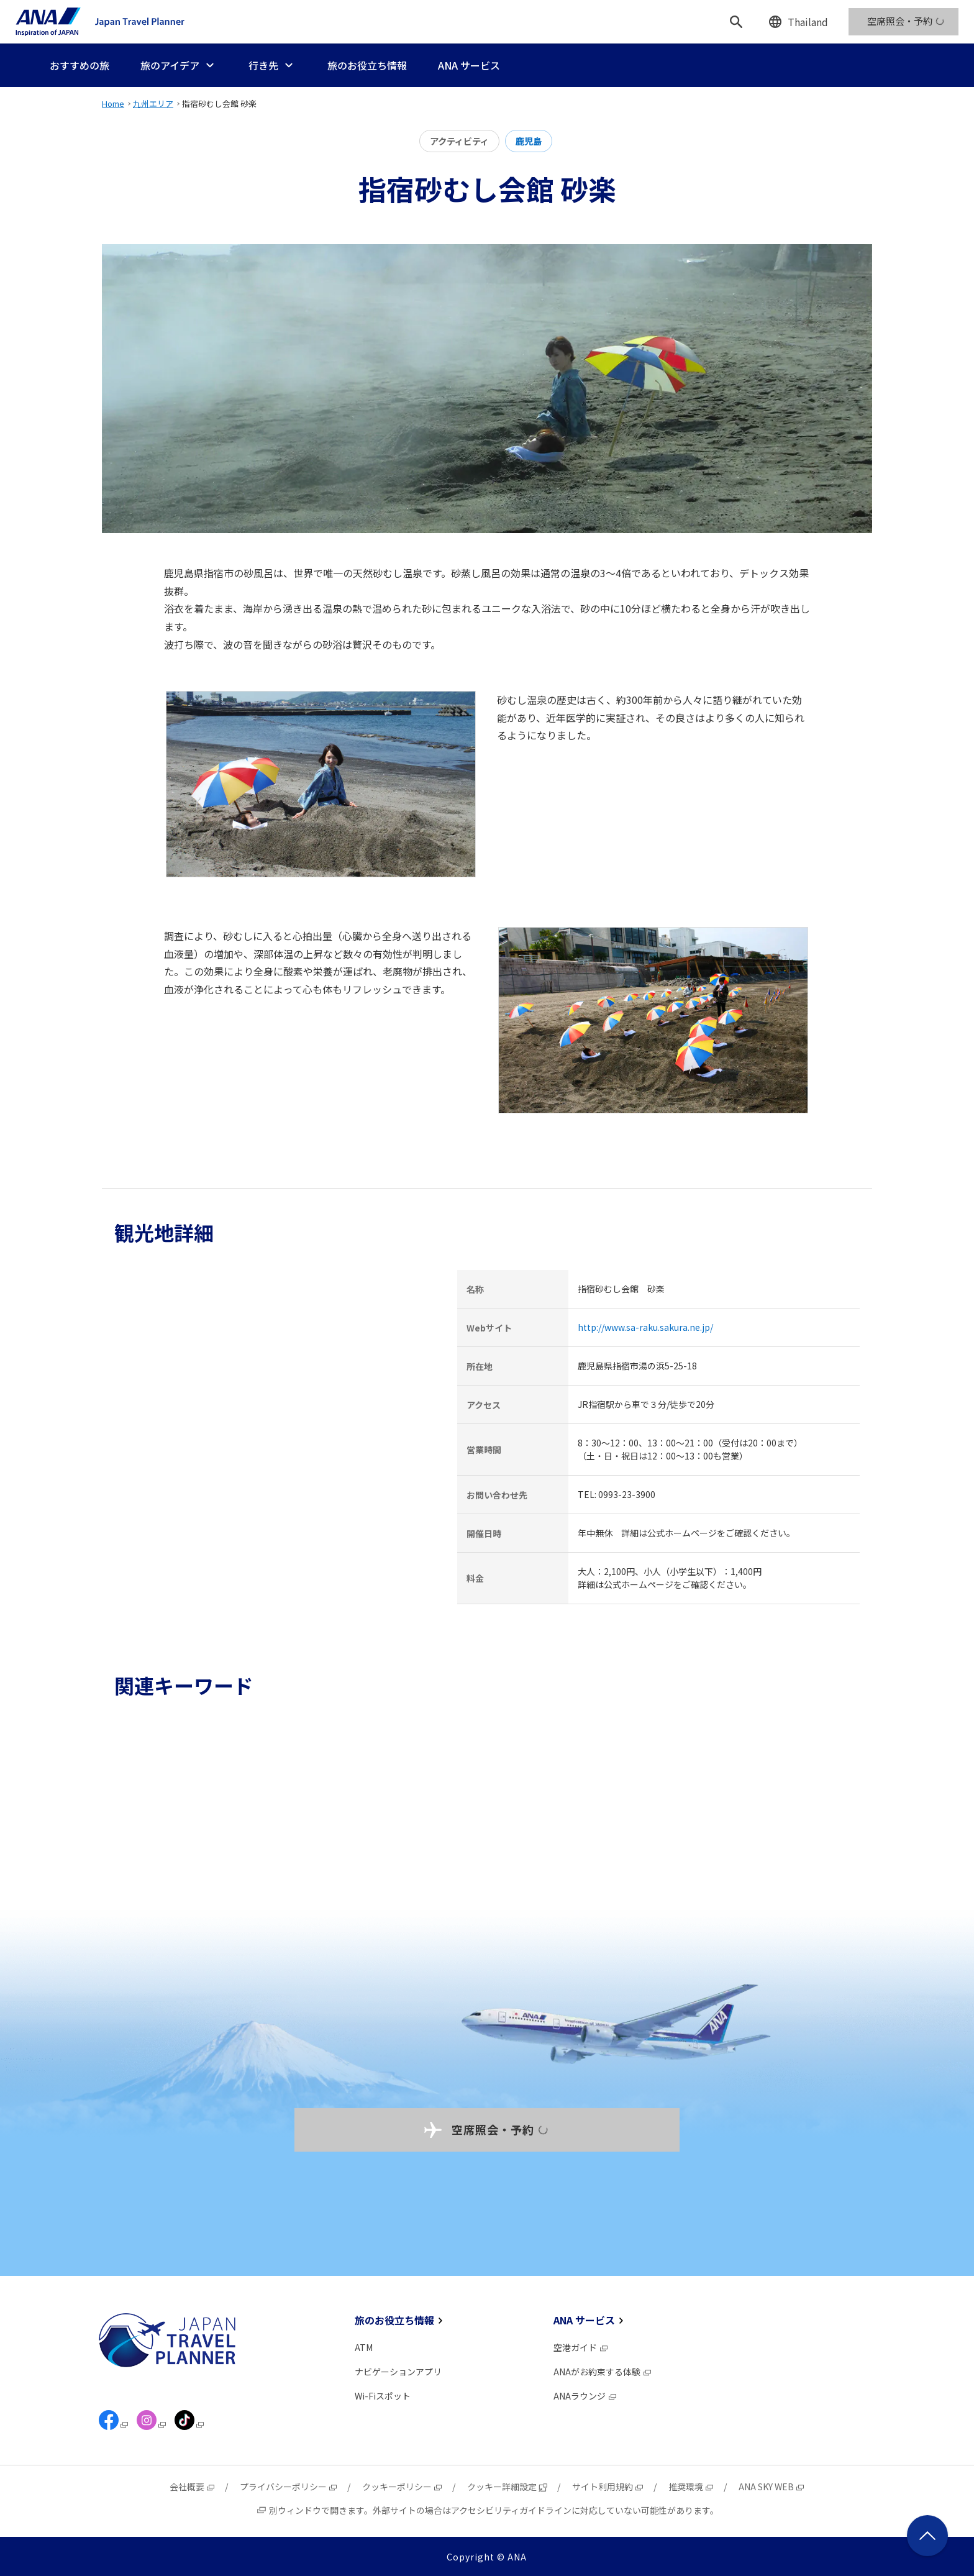 The image size is (974, 2576). I want to click on ATM, so click(364, 2347).